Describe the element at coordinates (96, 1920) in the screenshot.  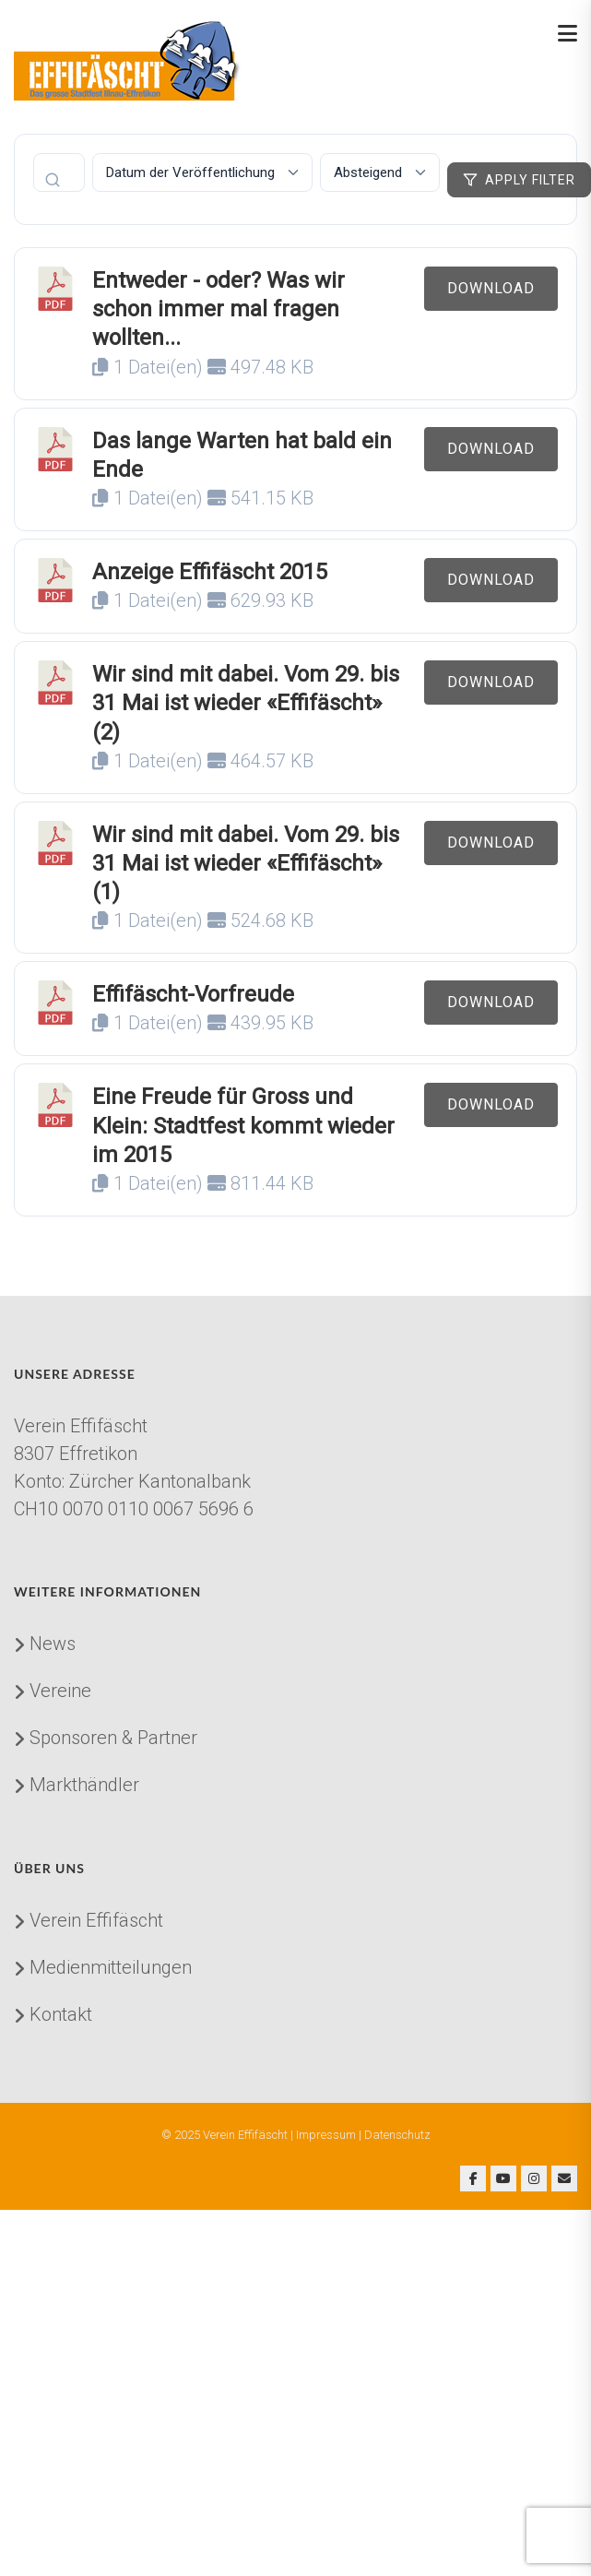
I see `Verein Effifäscht` at that location.